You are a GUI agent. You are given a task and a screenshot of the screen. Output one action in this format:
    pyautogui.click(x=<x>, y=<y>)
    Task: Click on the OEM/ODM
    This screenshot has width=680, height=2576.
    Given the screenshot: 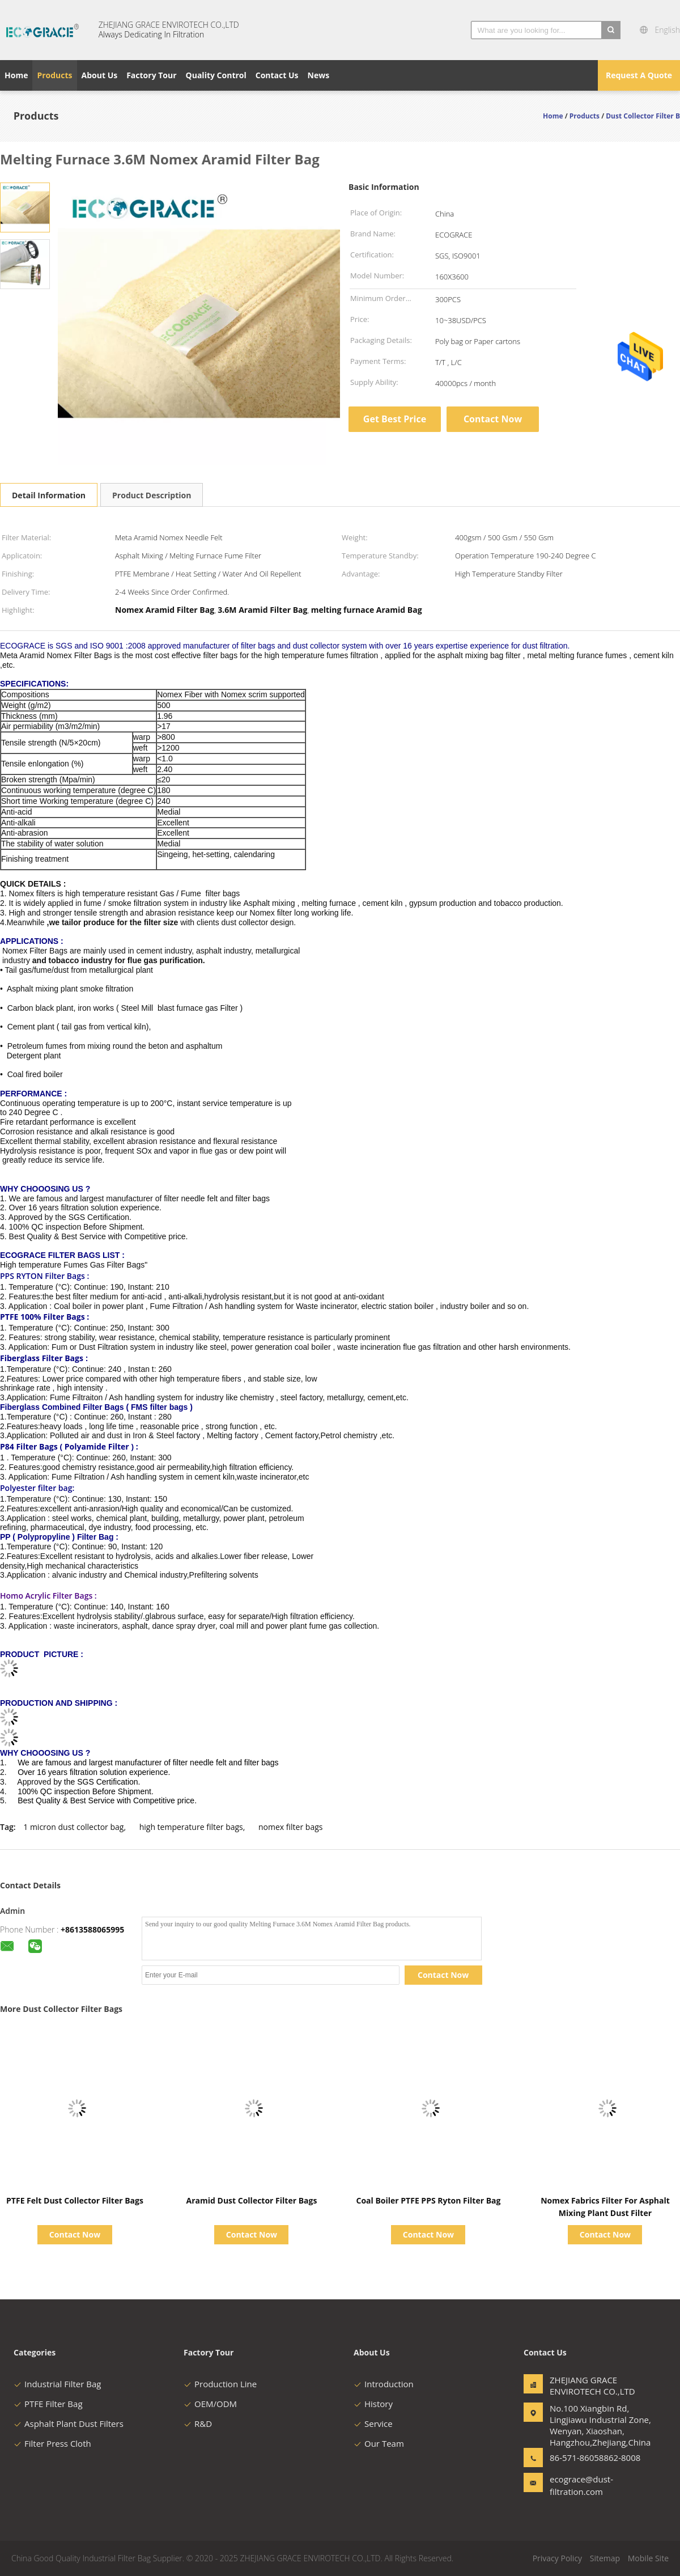 What is the action you would take?
    pyautogui.click(x=210, y=2403)
    